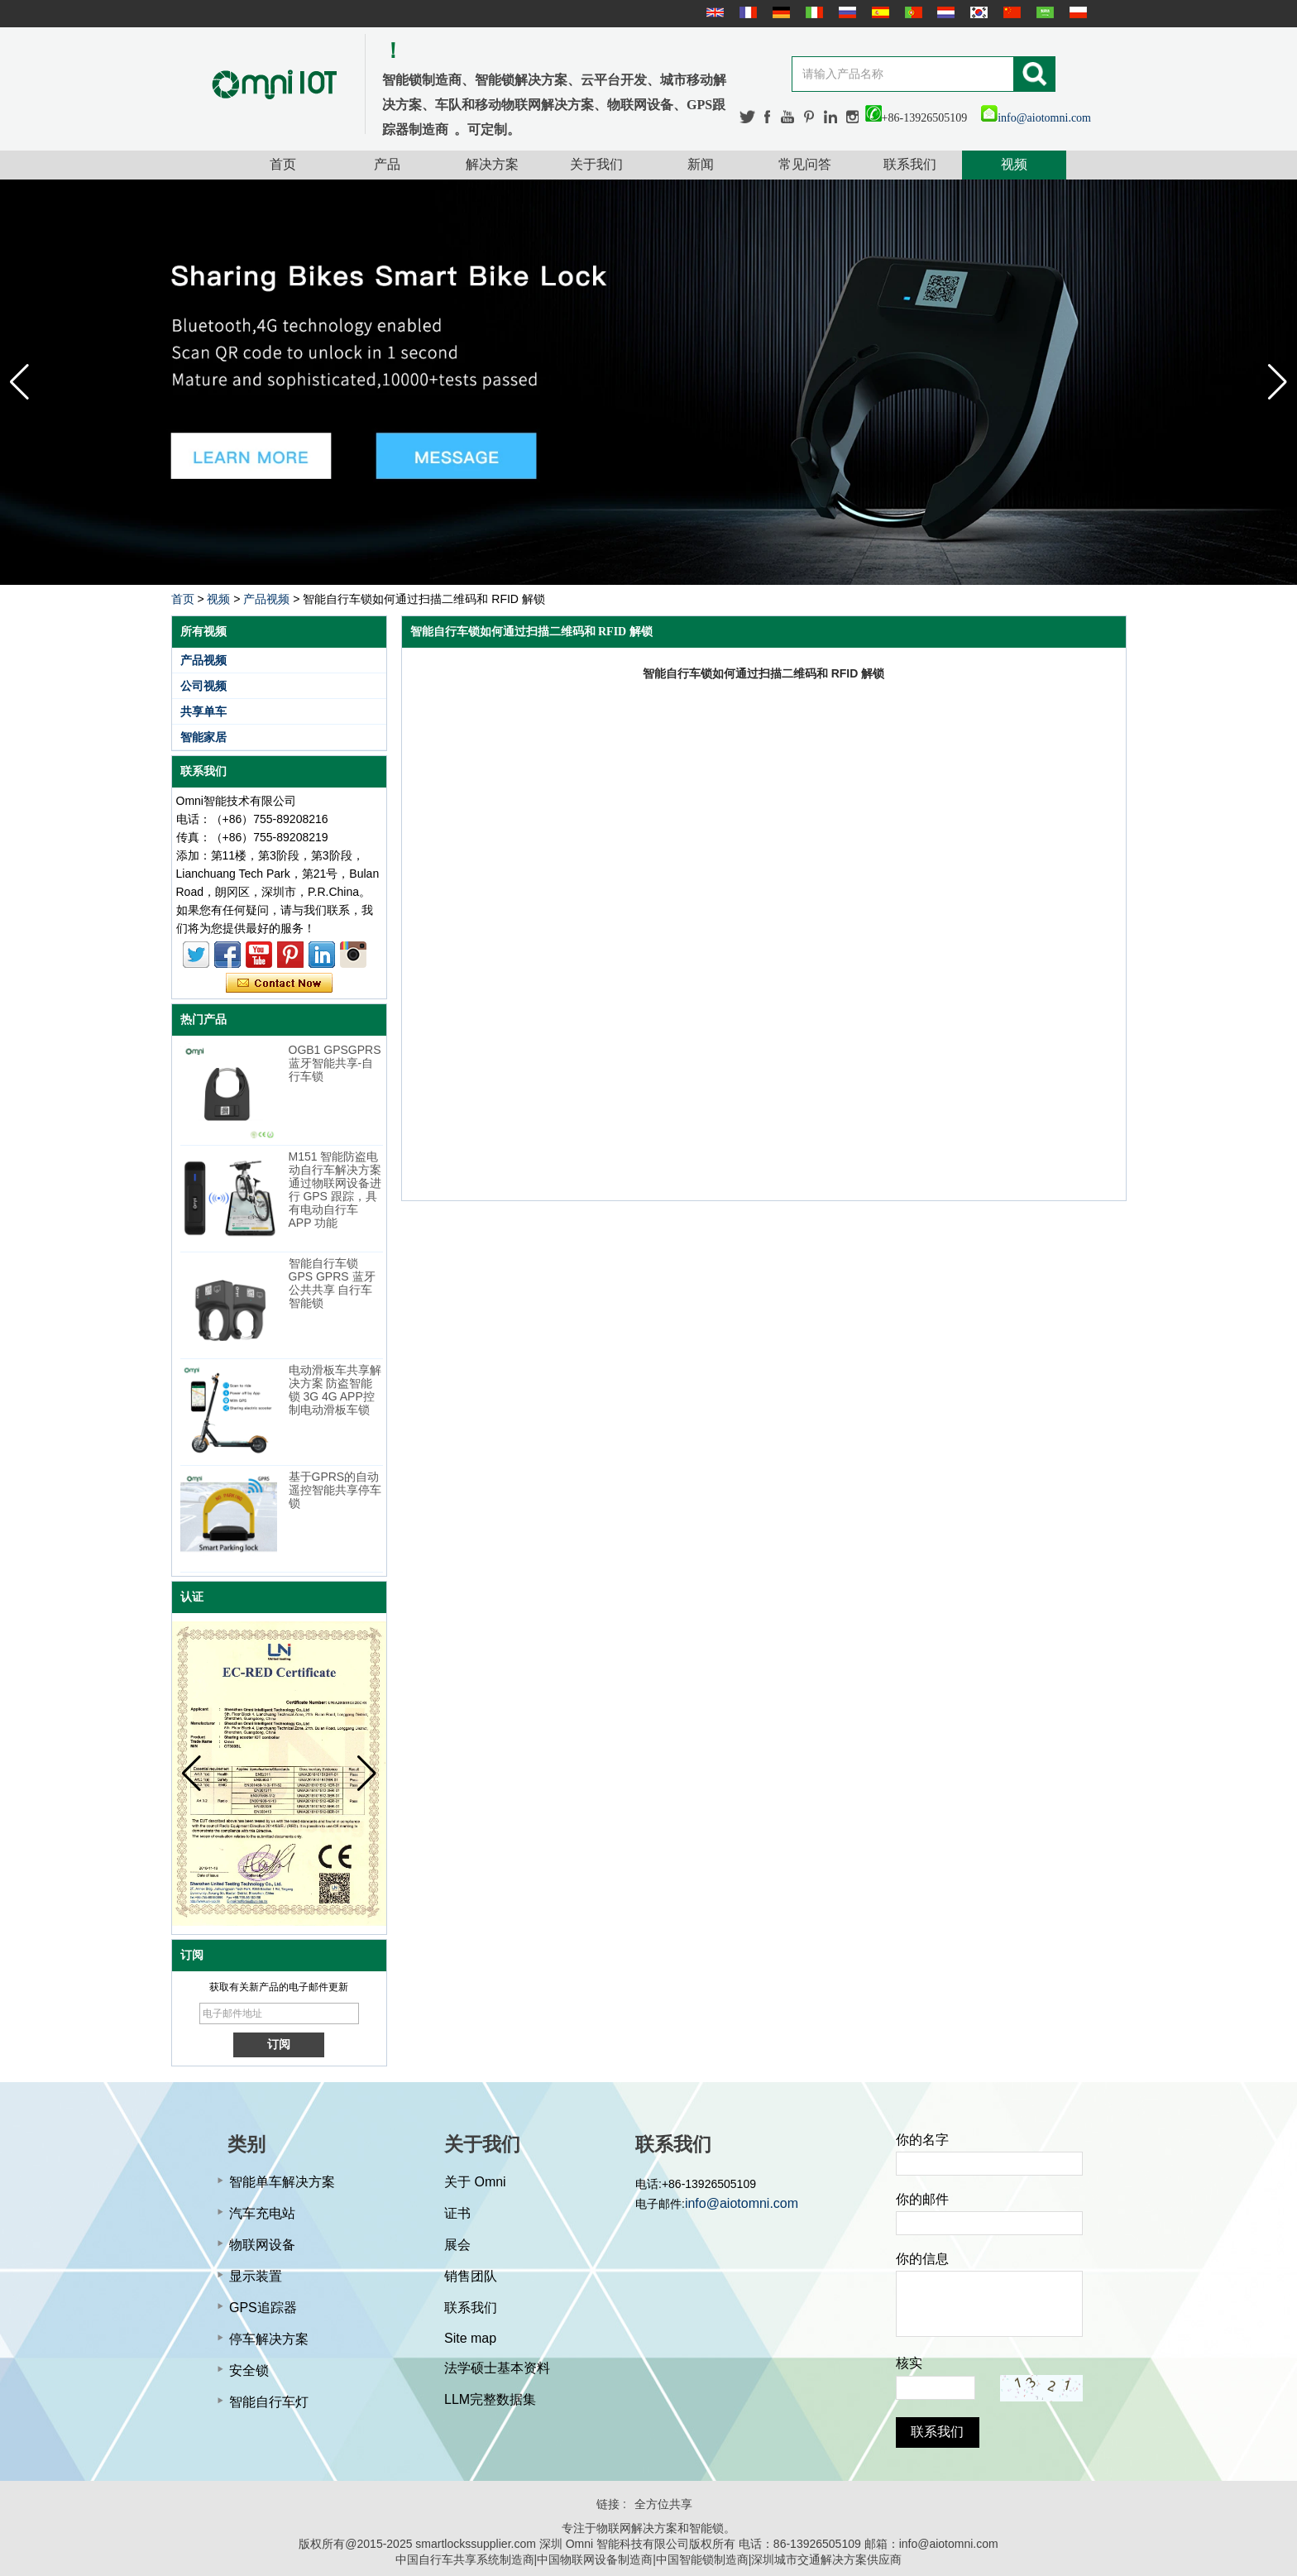 This screenshot has width=1297, height=2576. I want to click on 安全锁, so click(249, 2370).